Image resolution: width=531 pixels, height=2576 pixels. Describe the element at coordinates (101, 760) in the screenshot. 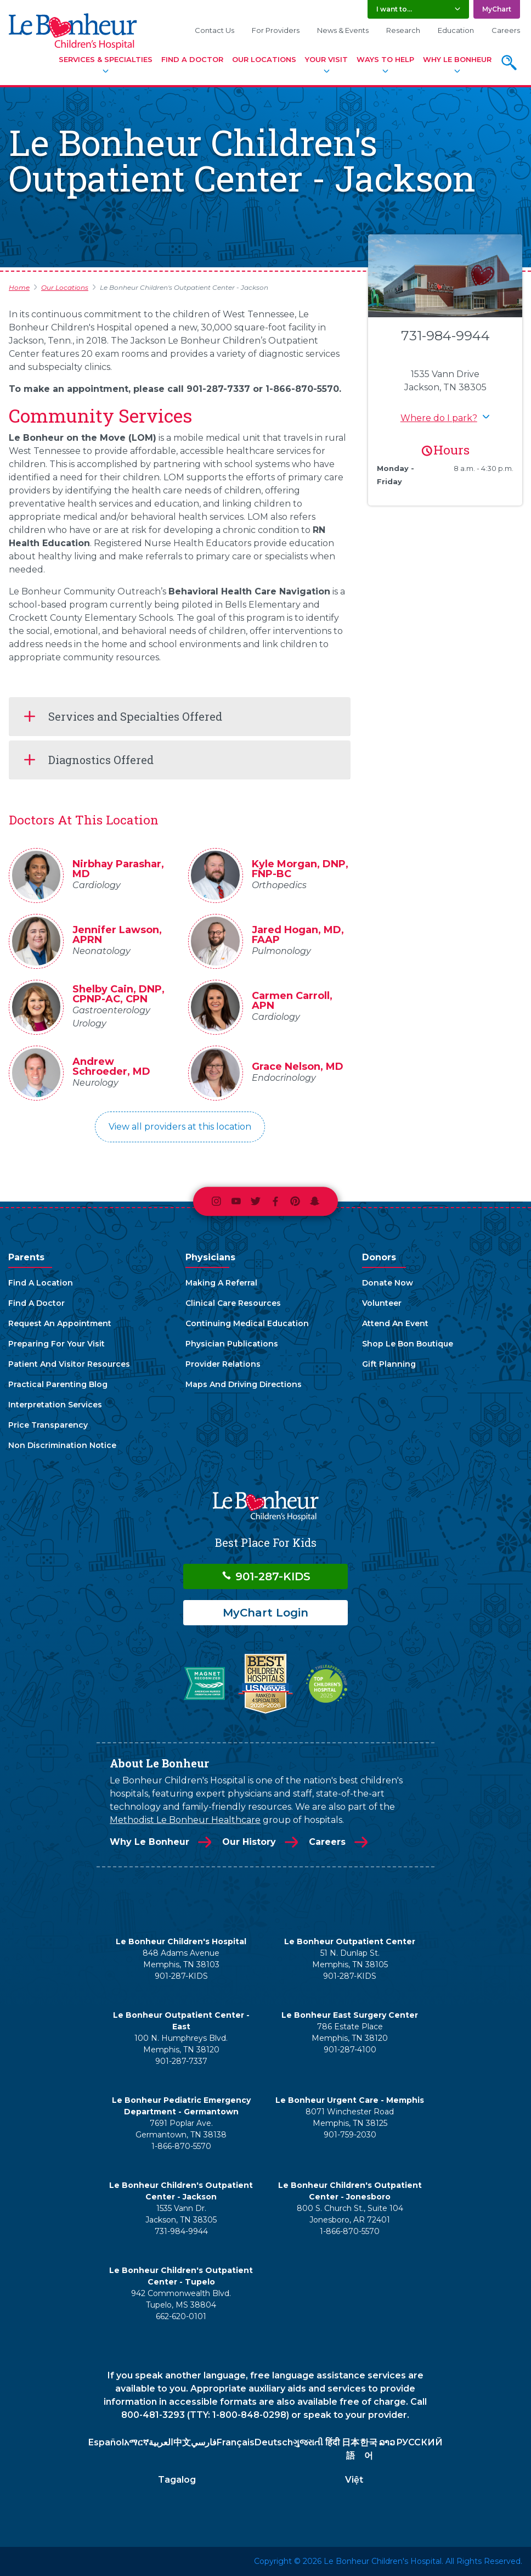

I see `Diagnostics Offered` at that location.